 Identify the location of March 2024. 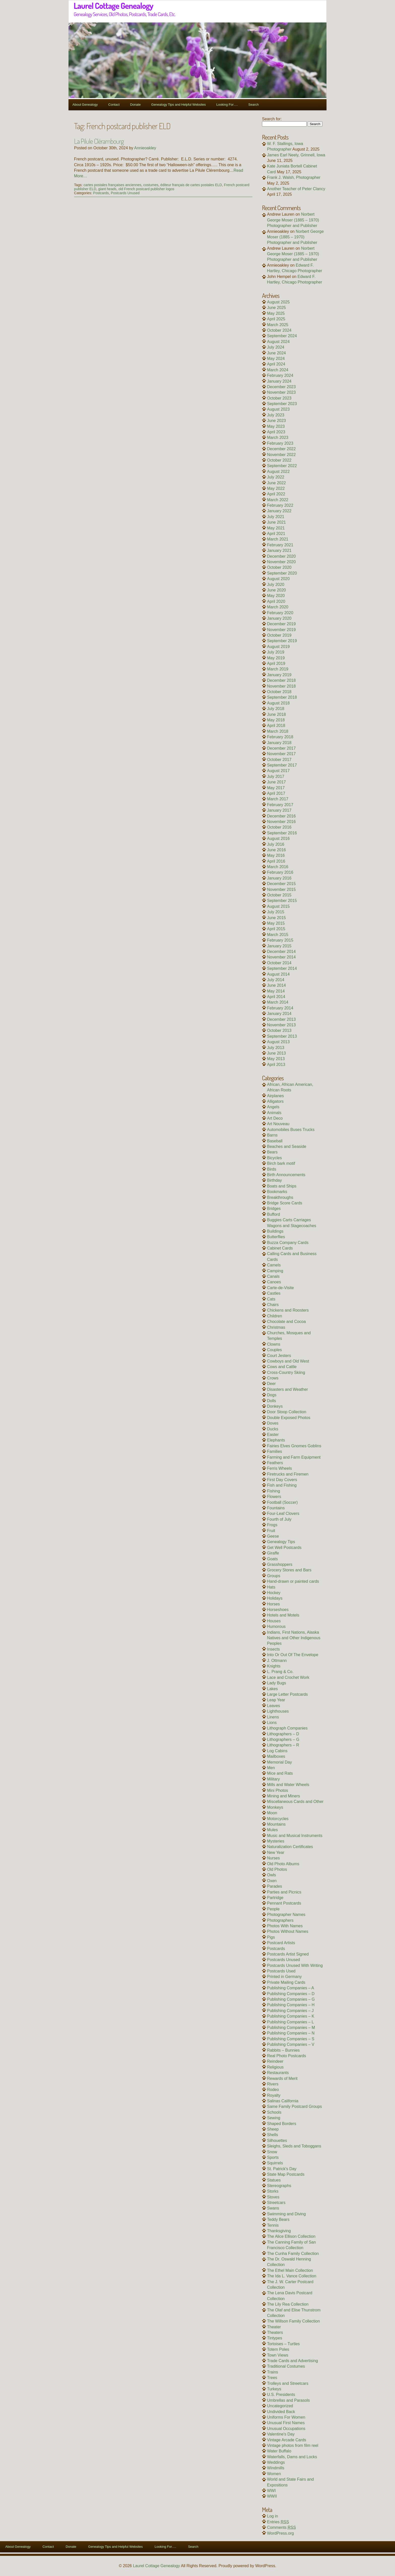
(277, 370).